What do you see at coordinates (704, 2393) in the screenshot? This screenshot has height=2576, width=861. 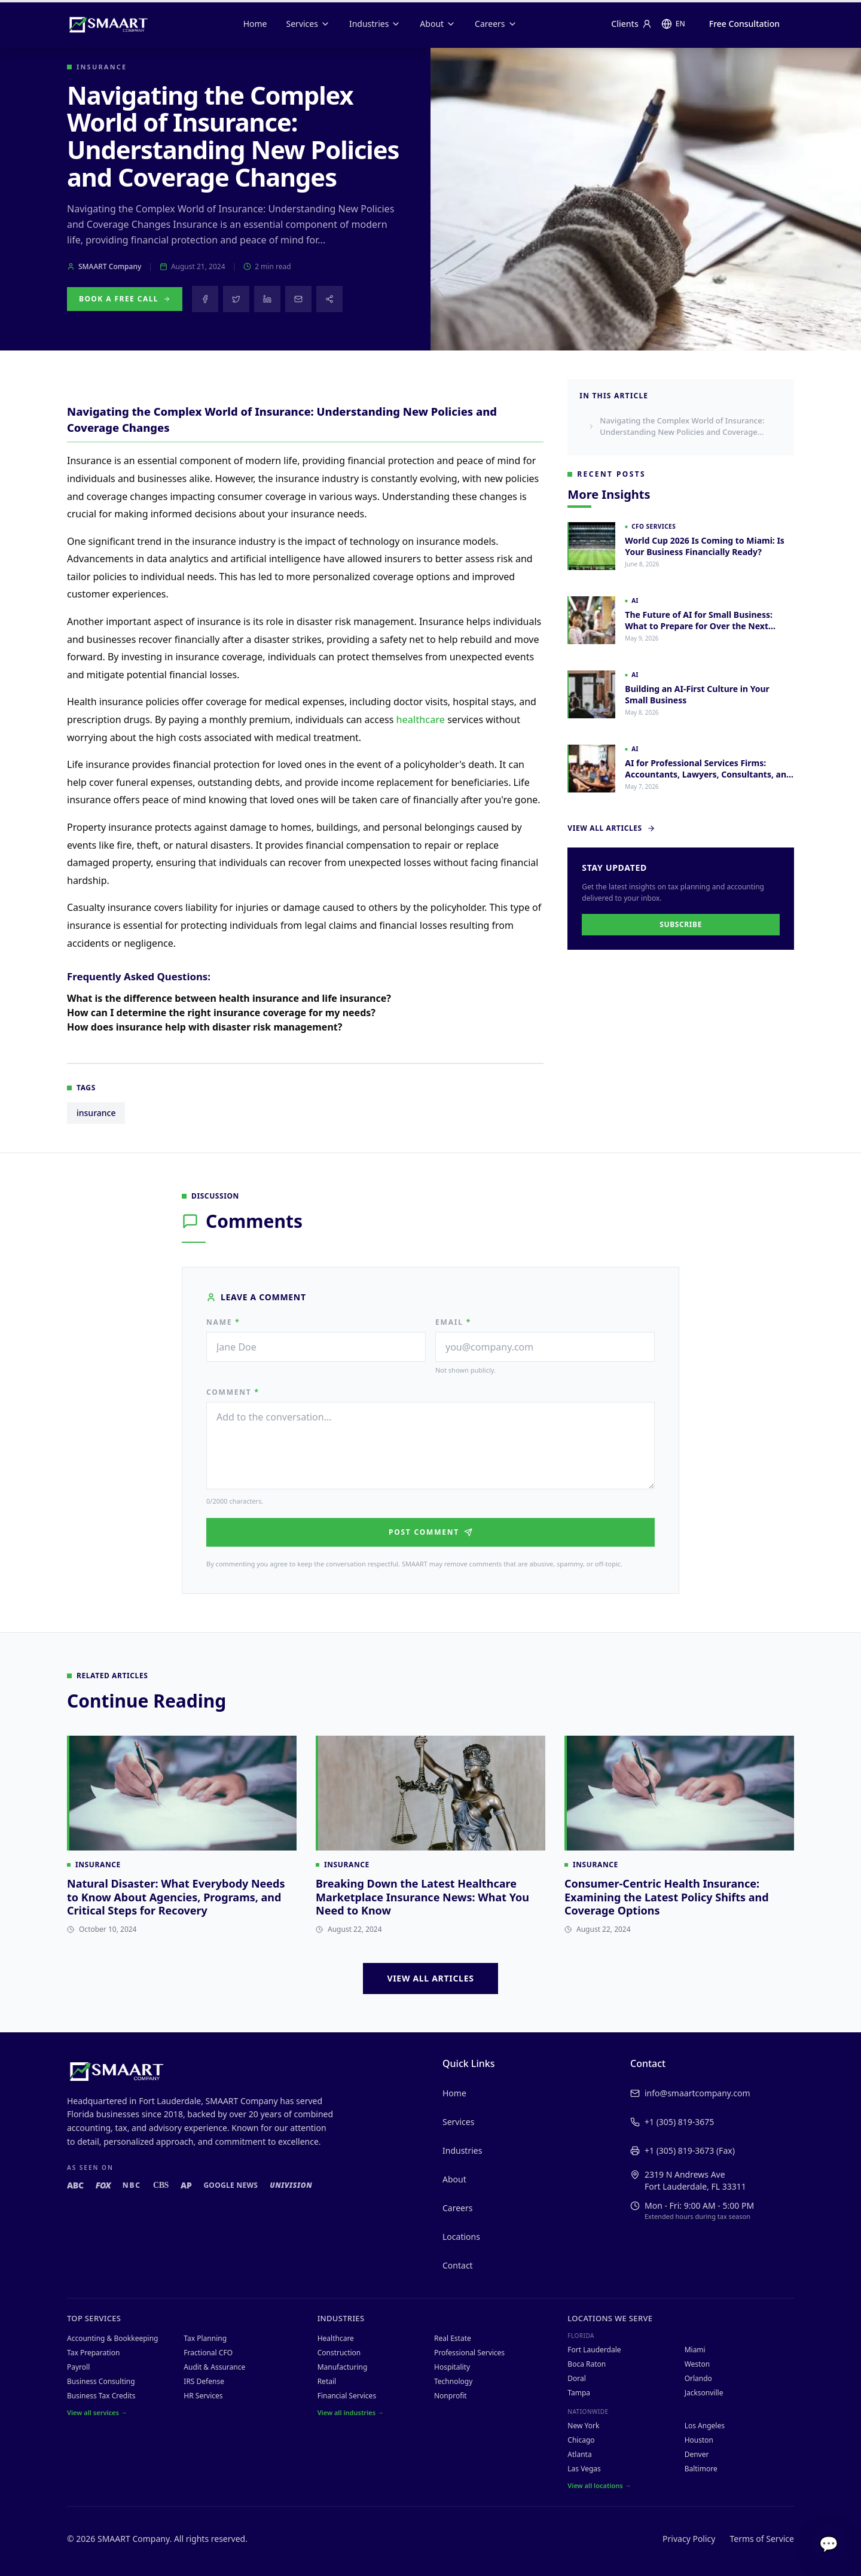 I see `Jacksonville` at bounding box center [704, 2393].